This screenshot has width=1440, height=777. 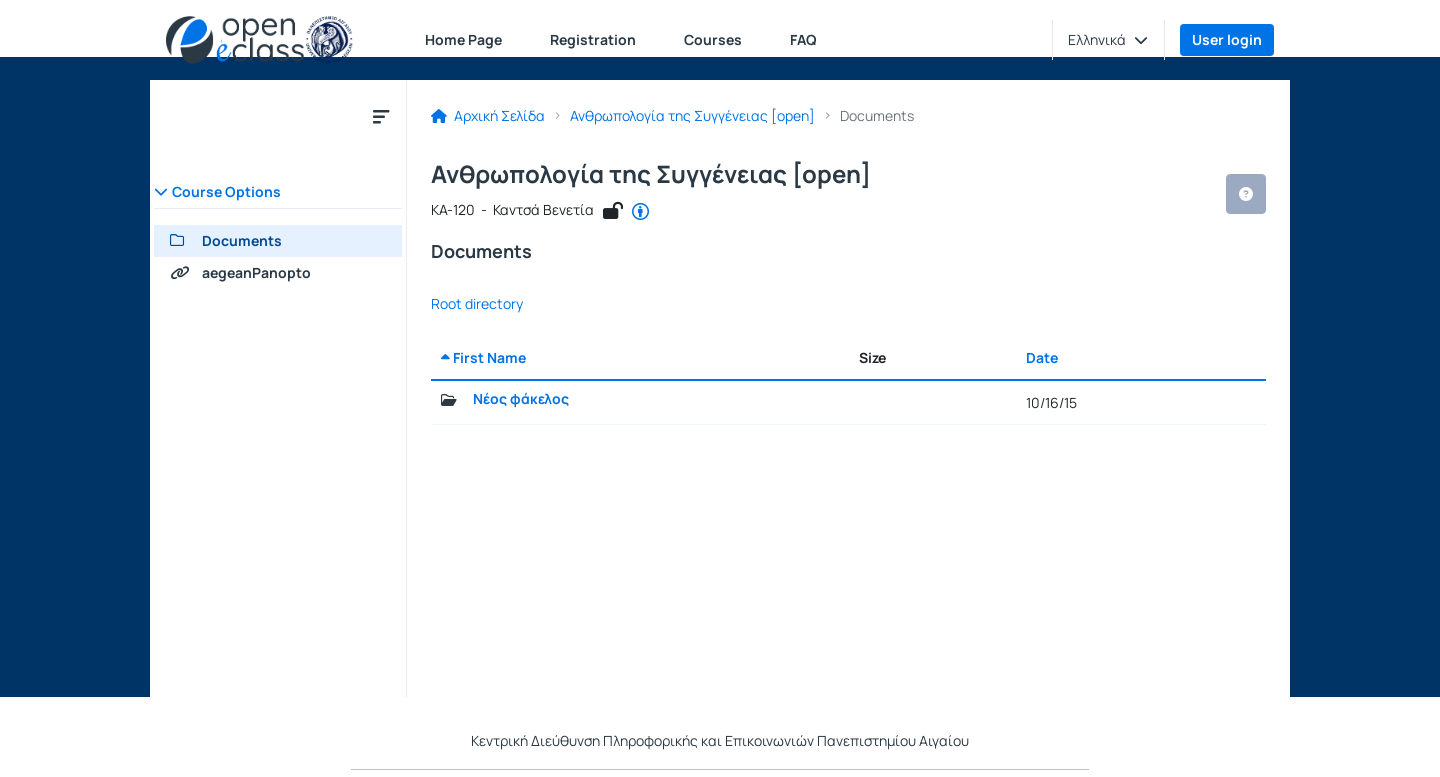 I want to click on [button], so click(x=1108, y=40).